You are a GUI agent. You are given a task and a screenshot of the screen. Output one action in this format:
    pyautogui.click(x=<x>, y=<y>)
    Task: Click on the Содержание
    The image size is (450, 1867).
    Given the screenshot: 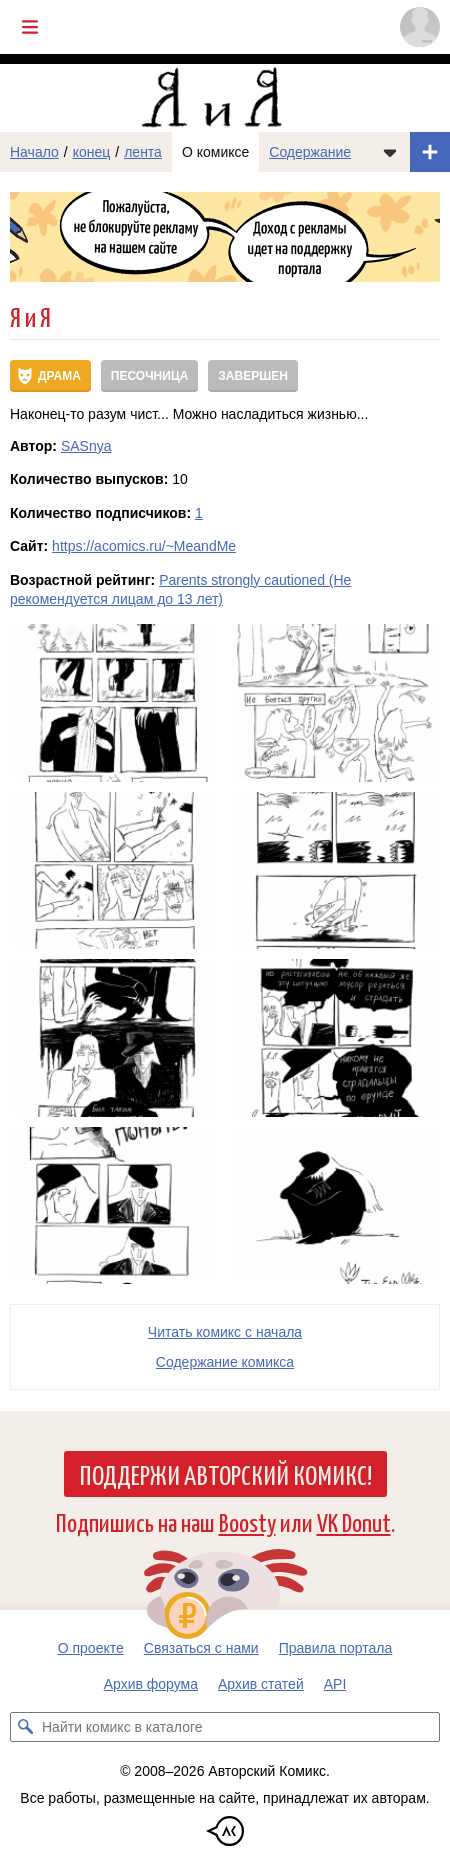 What is the action you would take?
    pyautogui.click(x=310, y=152)
    